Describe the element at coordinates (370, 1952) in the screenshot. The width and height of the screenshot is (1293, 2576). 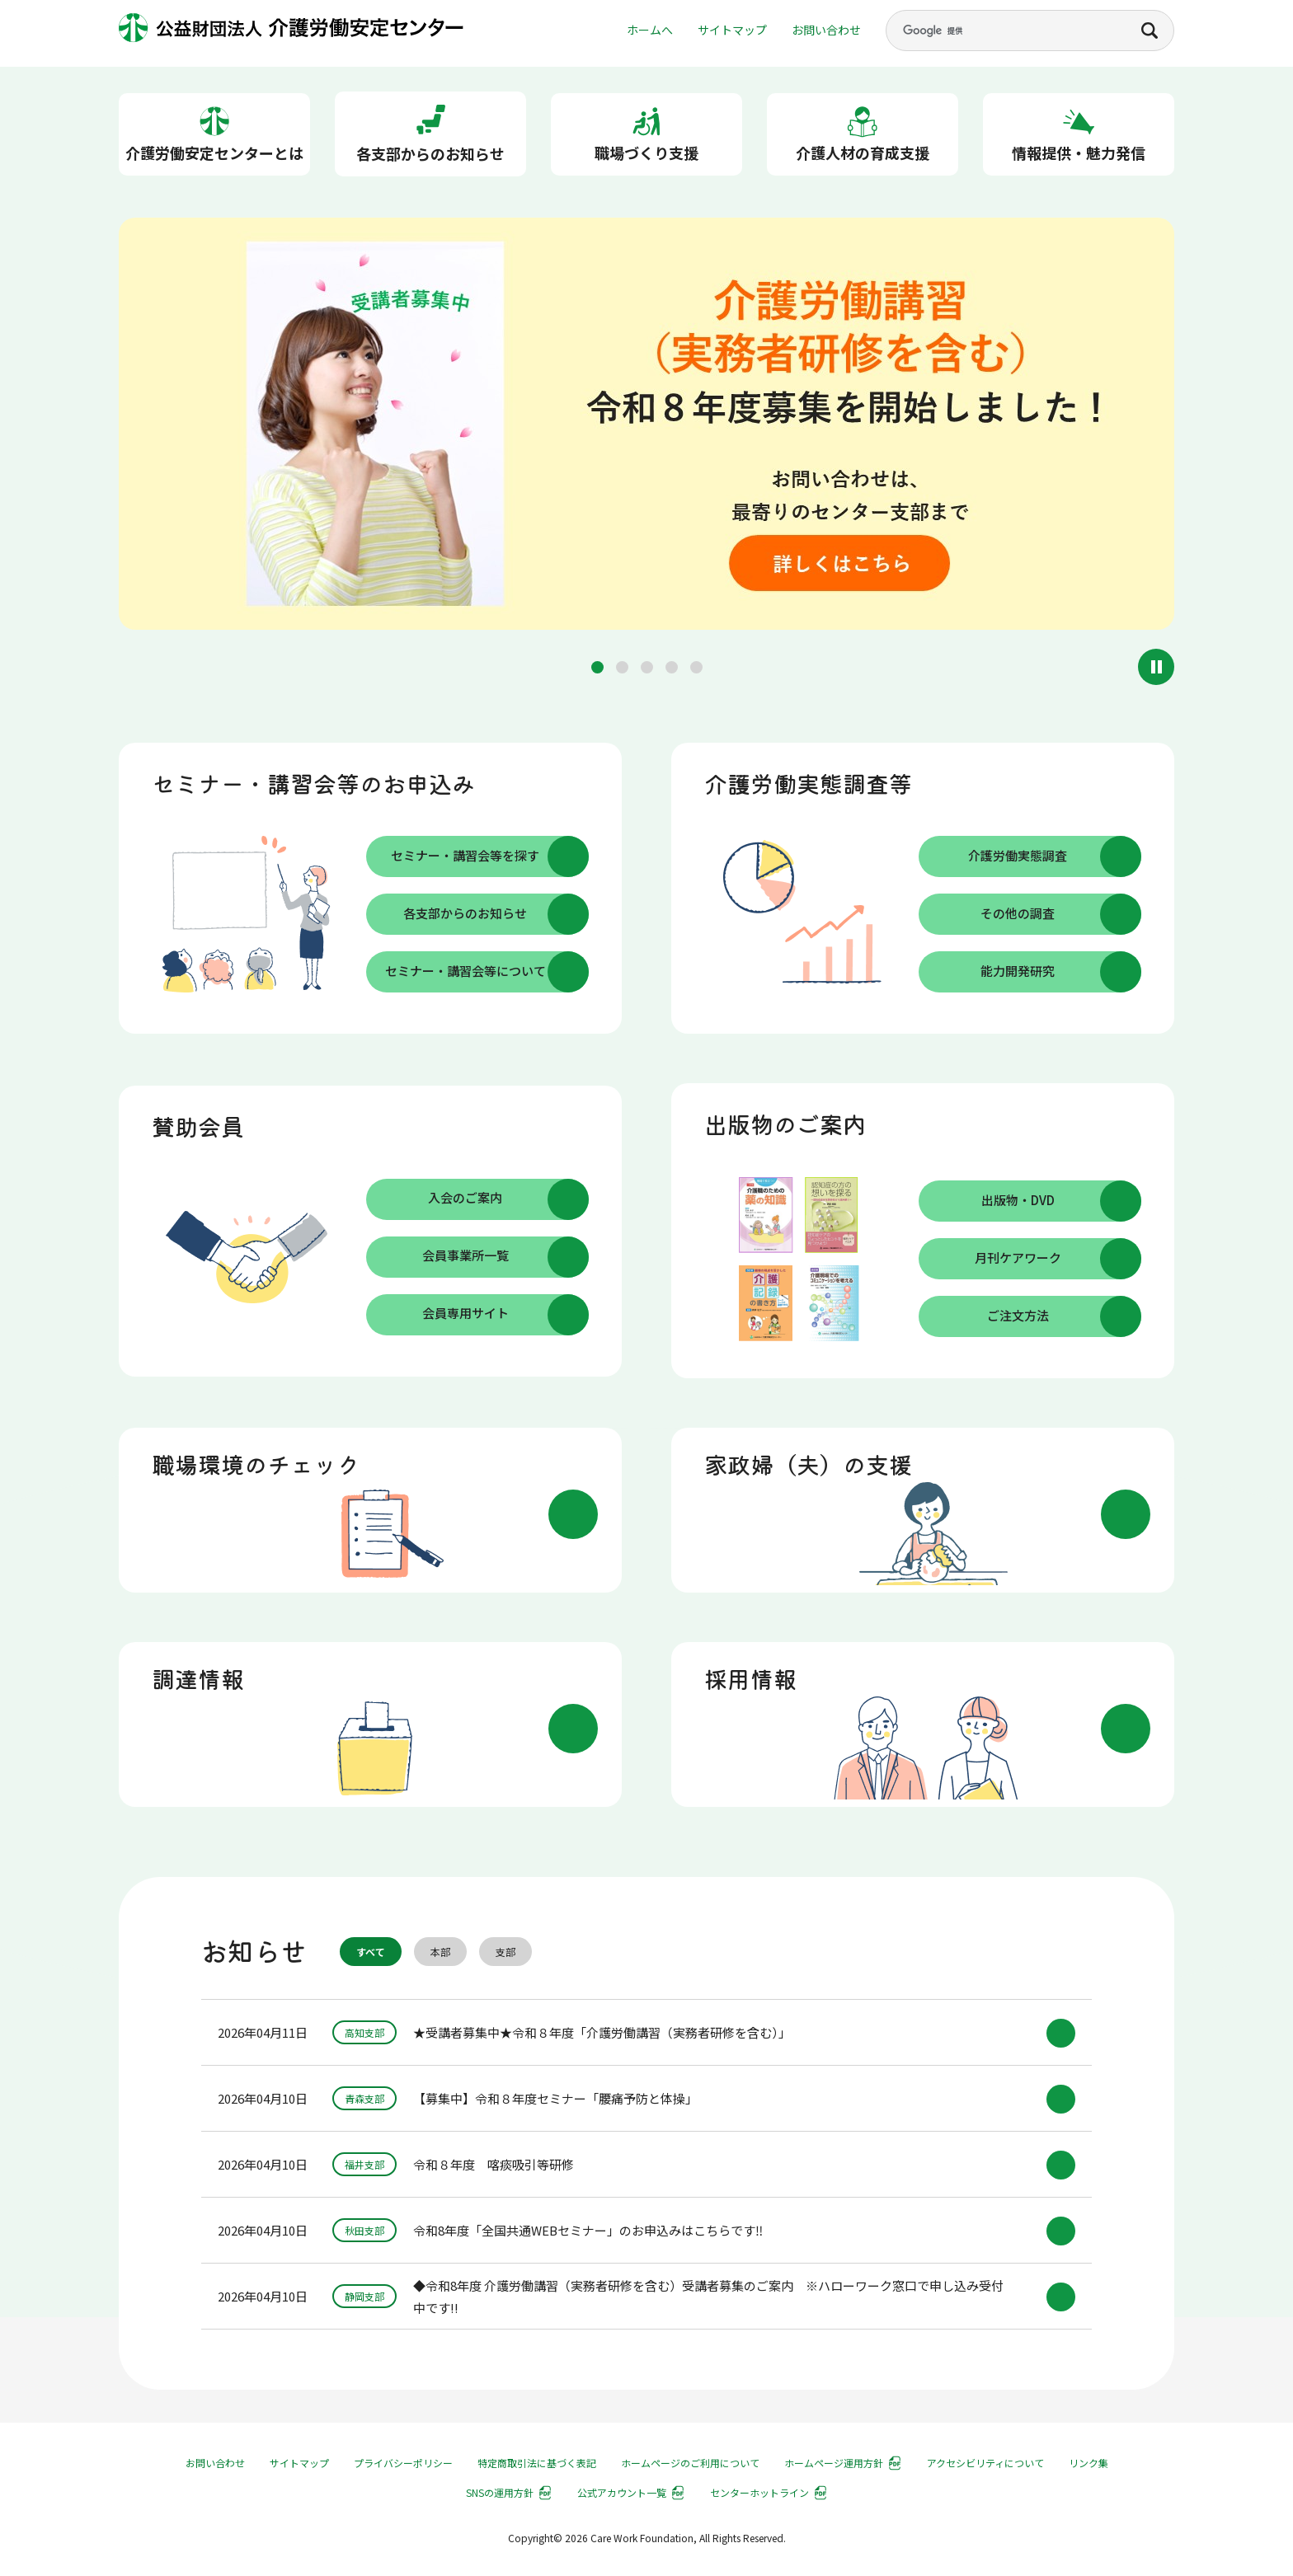
I see `すべて` at that location.